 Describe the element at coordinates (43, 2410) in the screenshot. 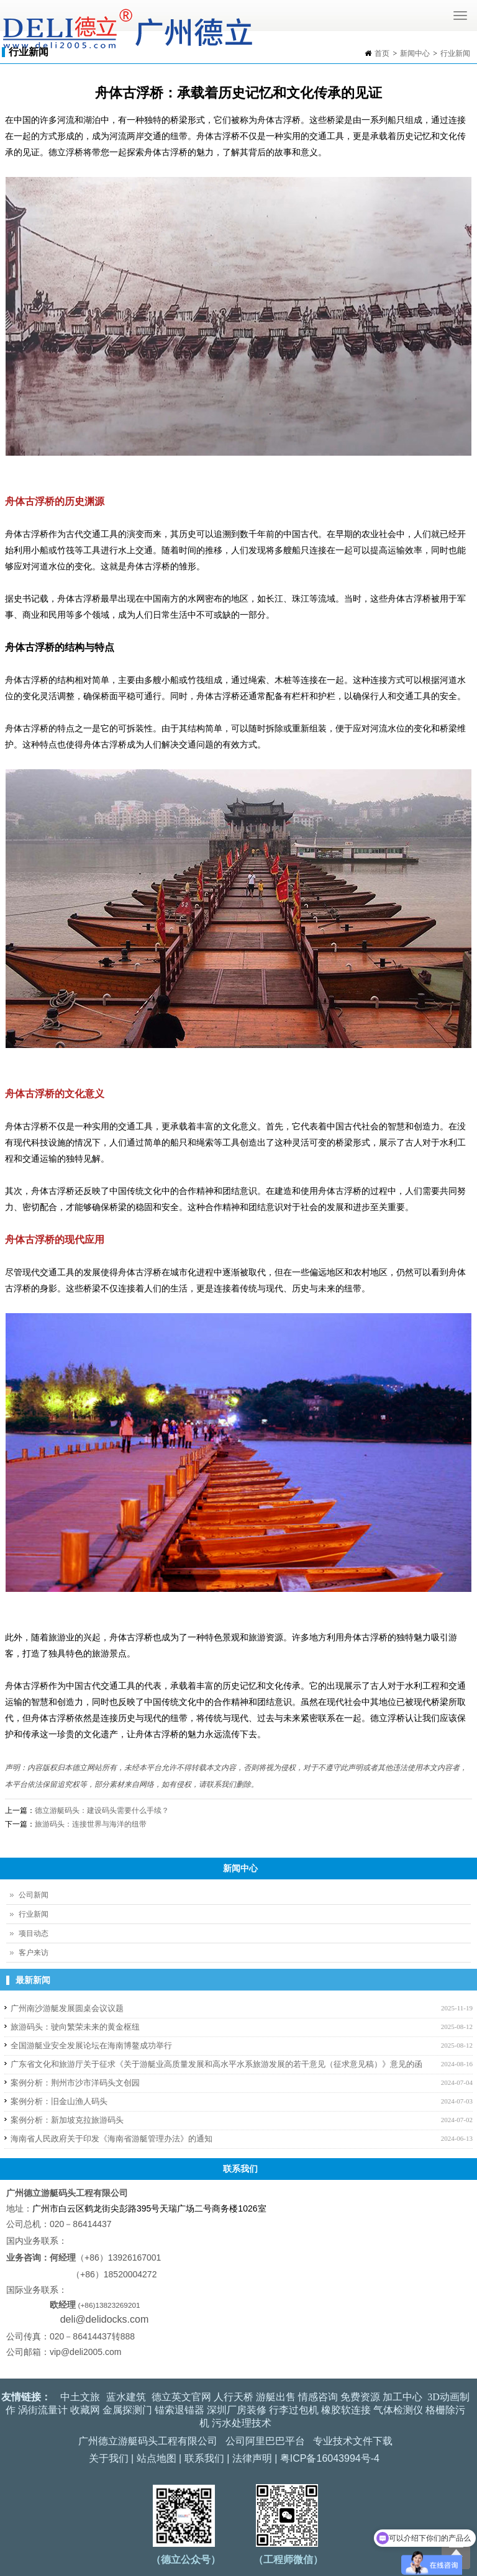

I see `涡街流量计` at that location.